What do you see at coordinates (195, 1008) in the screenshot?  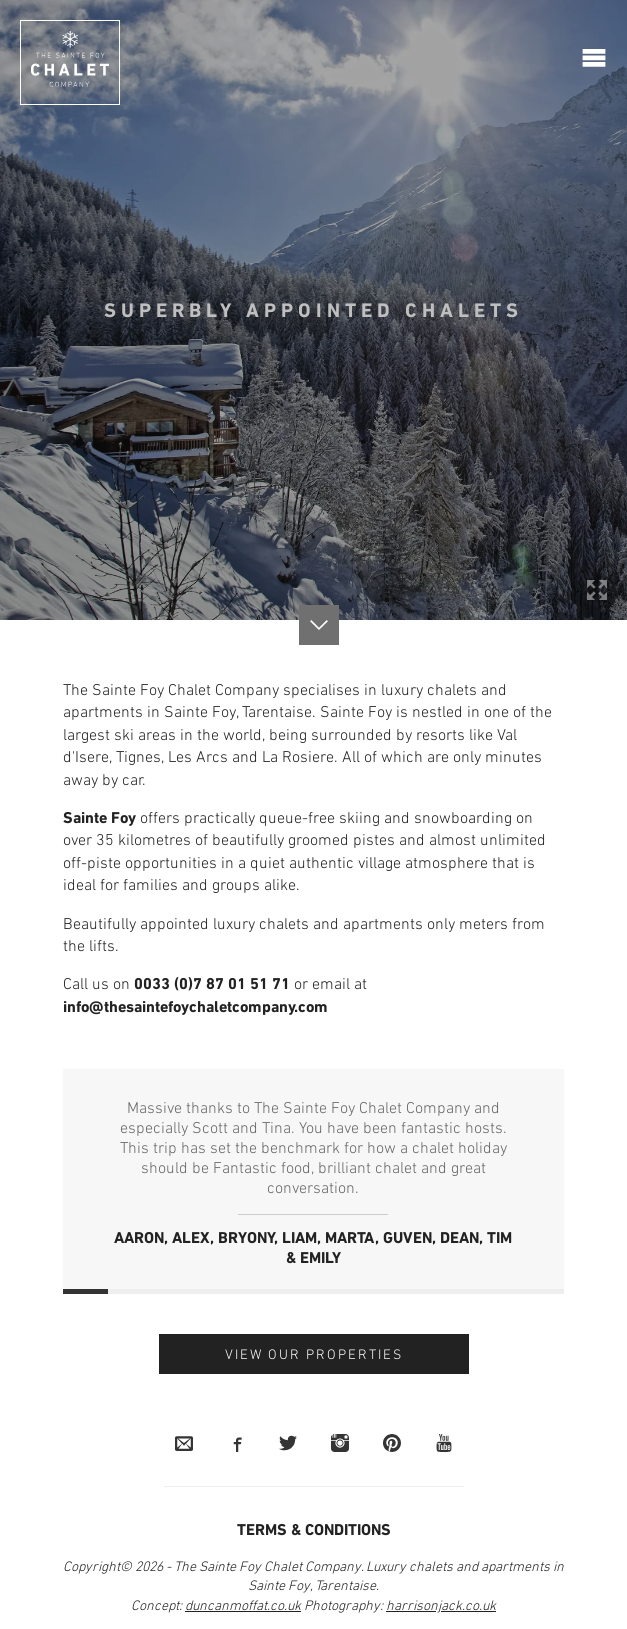 I see `info@thesaintefoychaletcompany.com` at bounding box center [195, 1008].